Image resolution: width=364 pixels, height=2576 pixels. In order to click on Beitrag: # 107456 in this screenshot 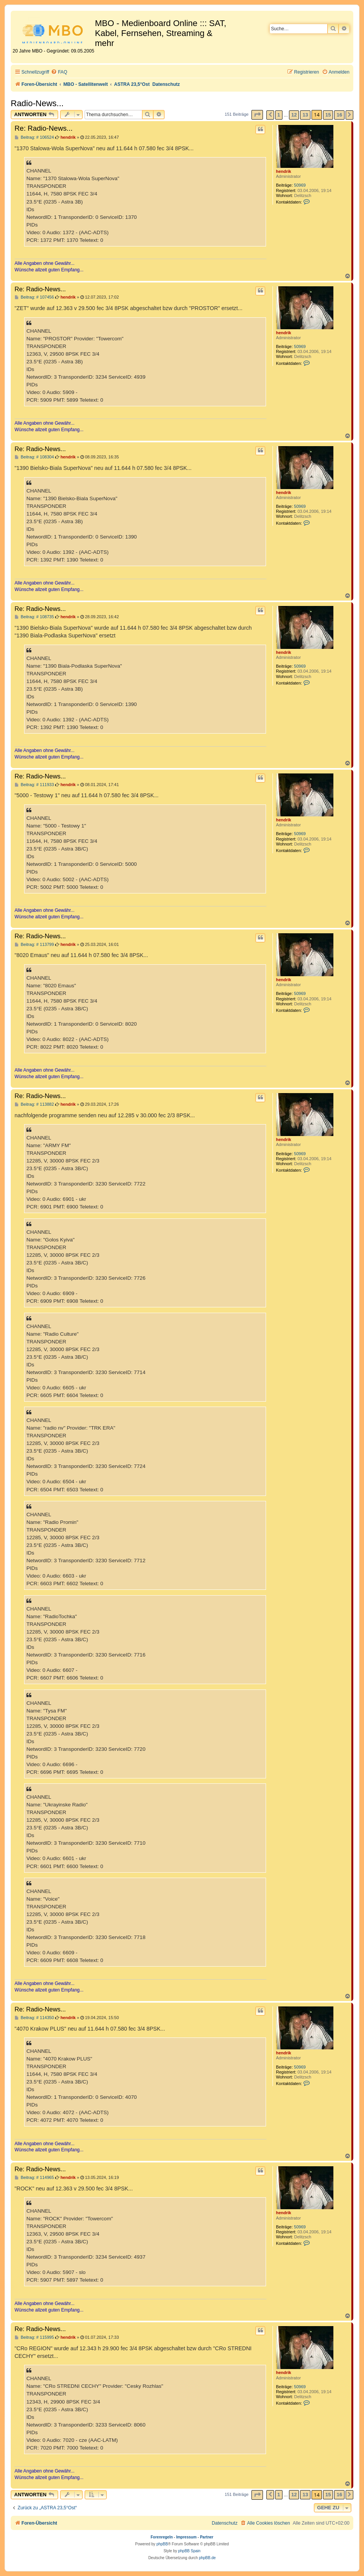, I will do `click(34, 297)`.